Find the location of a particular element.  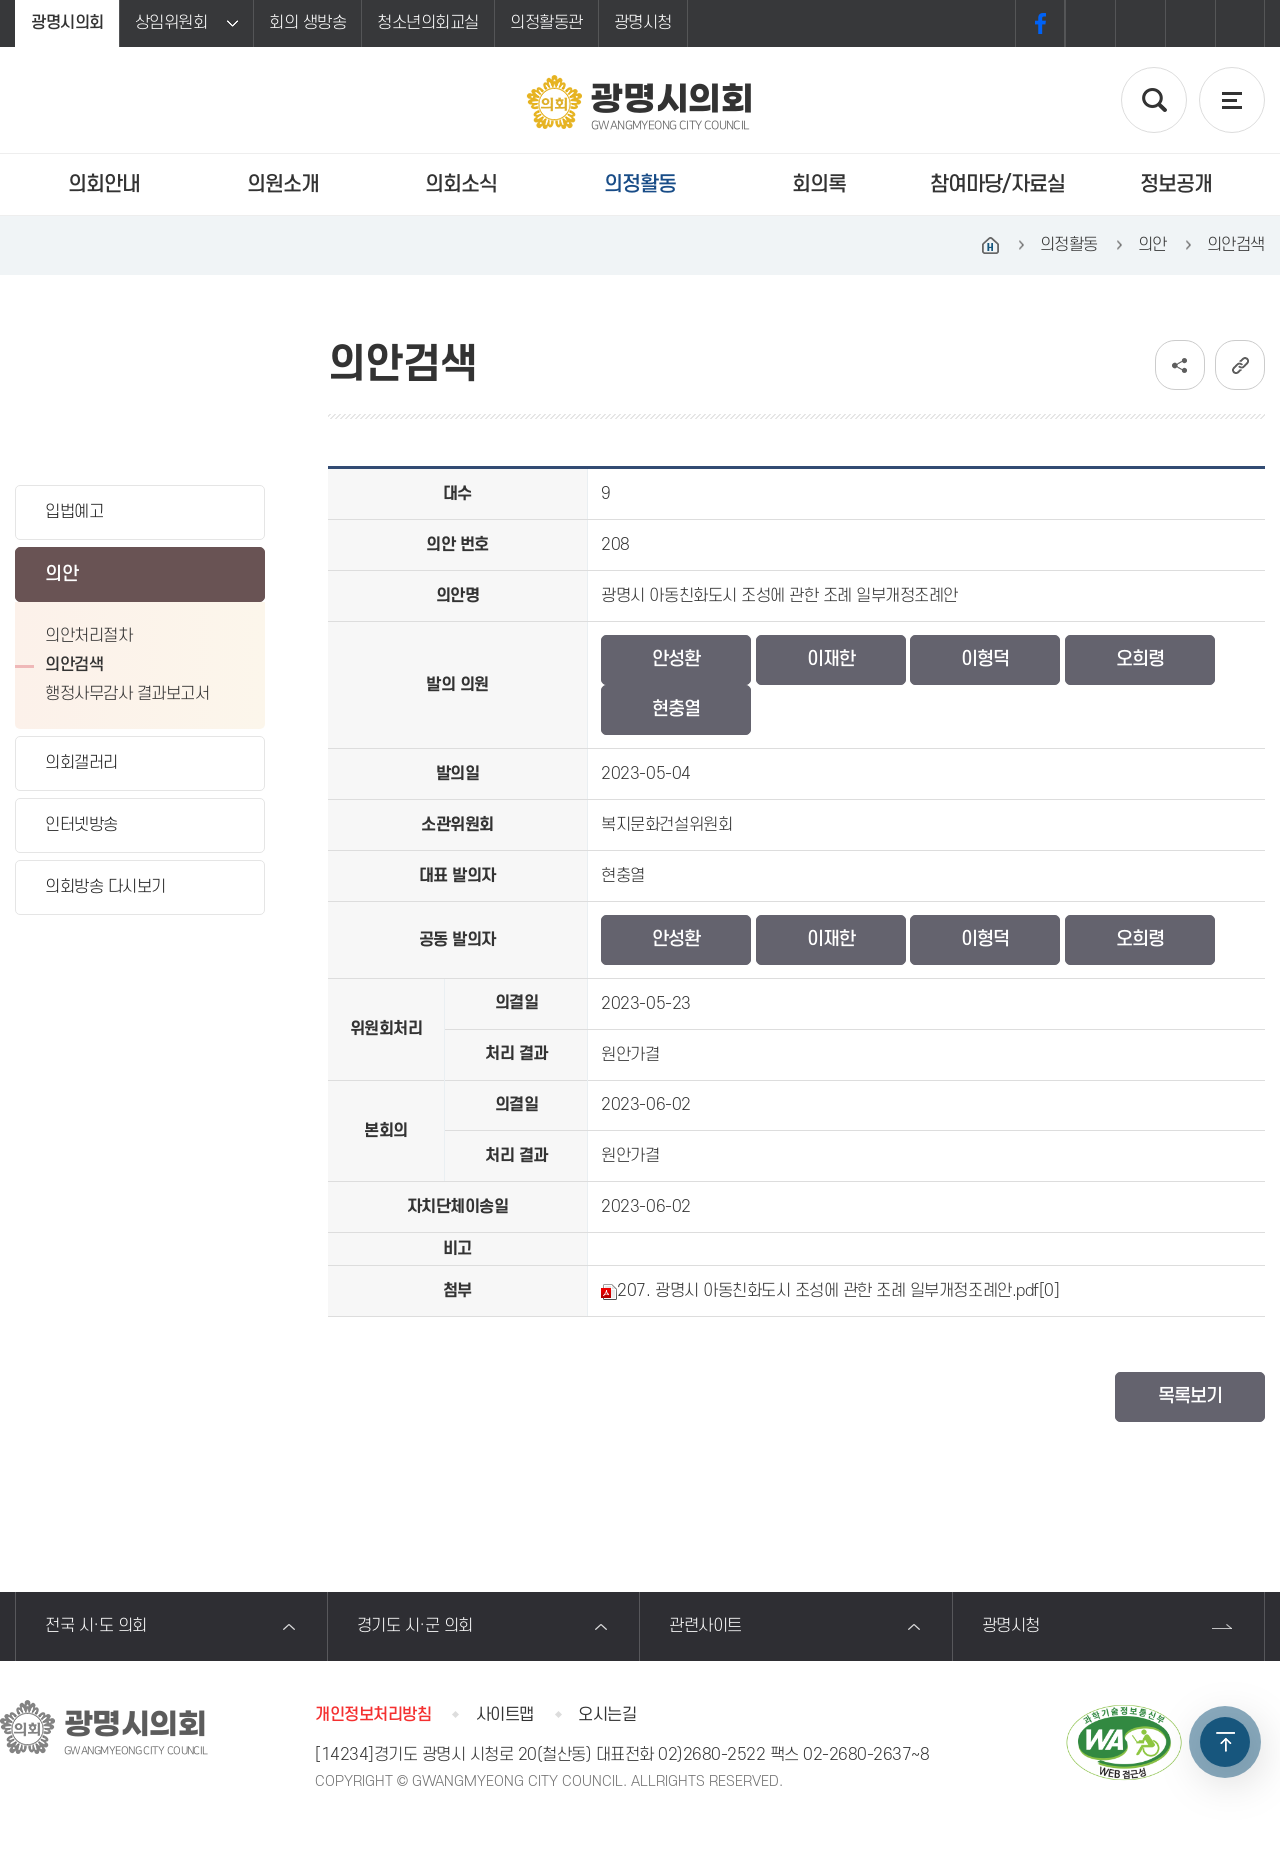

의회갤러리 is located at coordinates (81, 763).